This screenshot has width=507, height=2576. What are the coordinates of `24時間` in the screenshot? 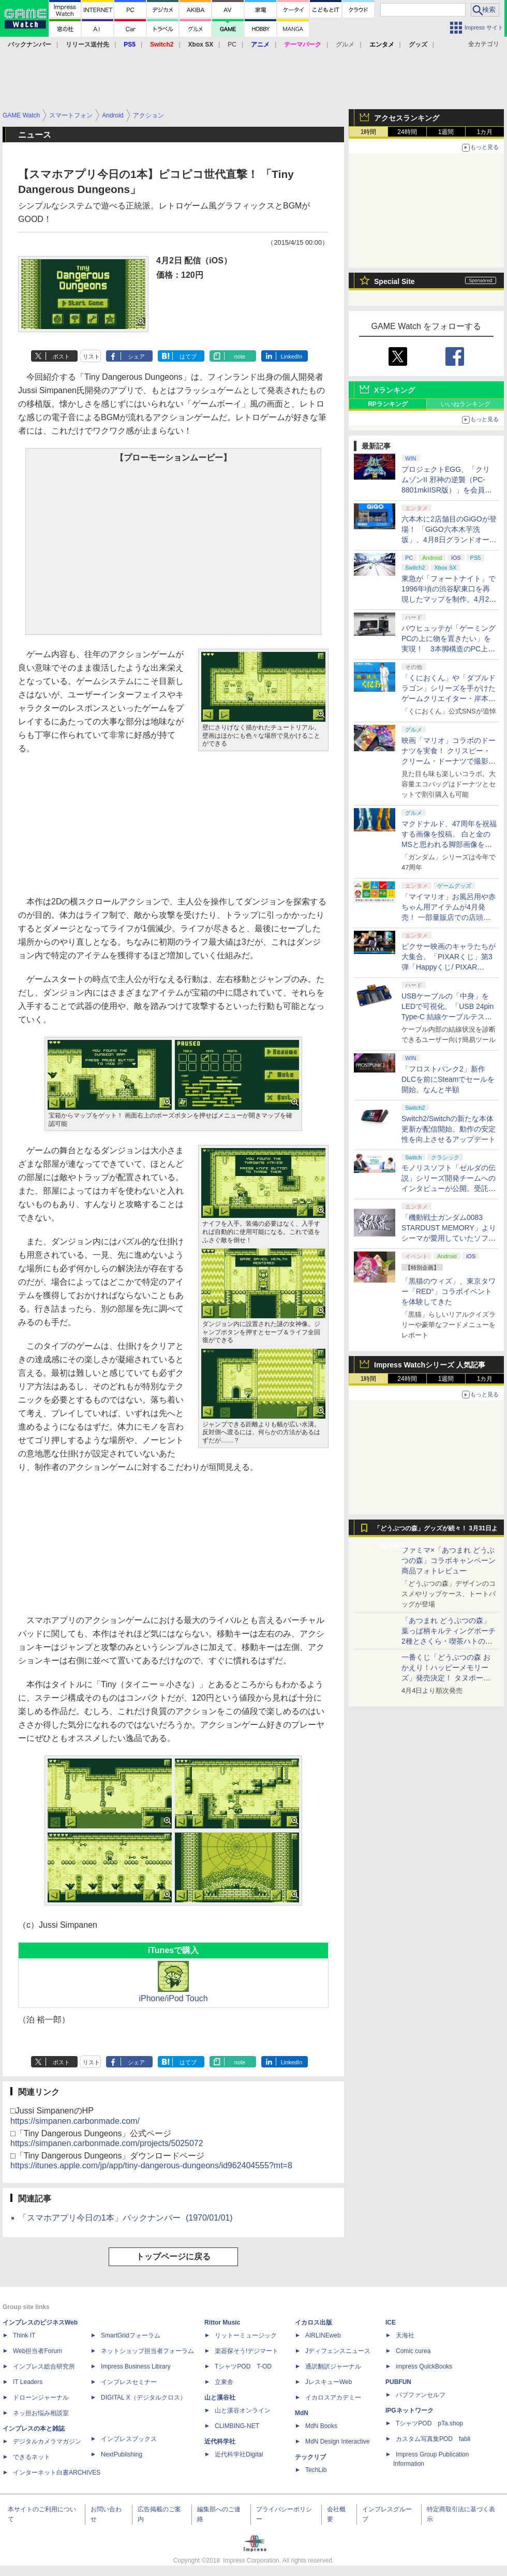 It's located at (406, 132).